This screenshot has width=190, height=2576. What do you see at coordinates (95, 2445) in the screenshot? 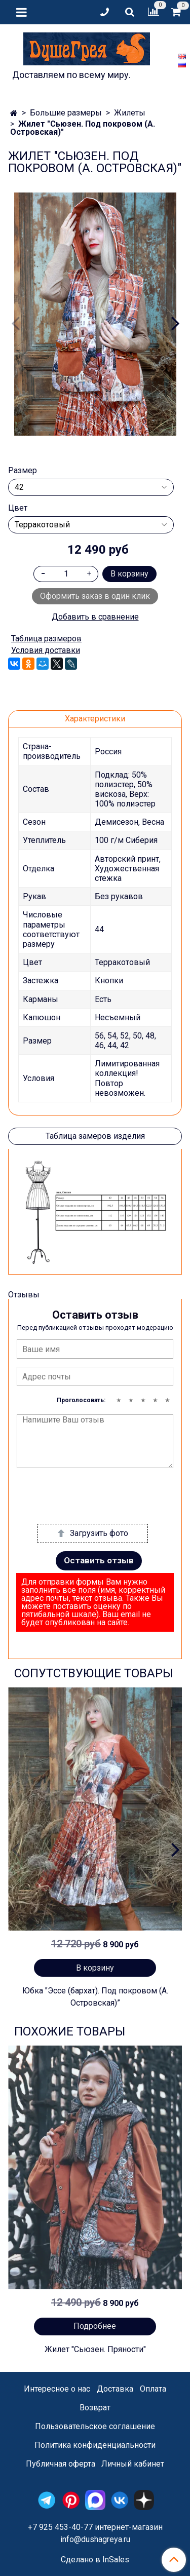
I see `Политика конфиденциальности` at bounding box center [95, 2445].